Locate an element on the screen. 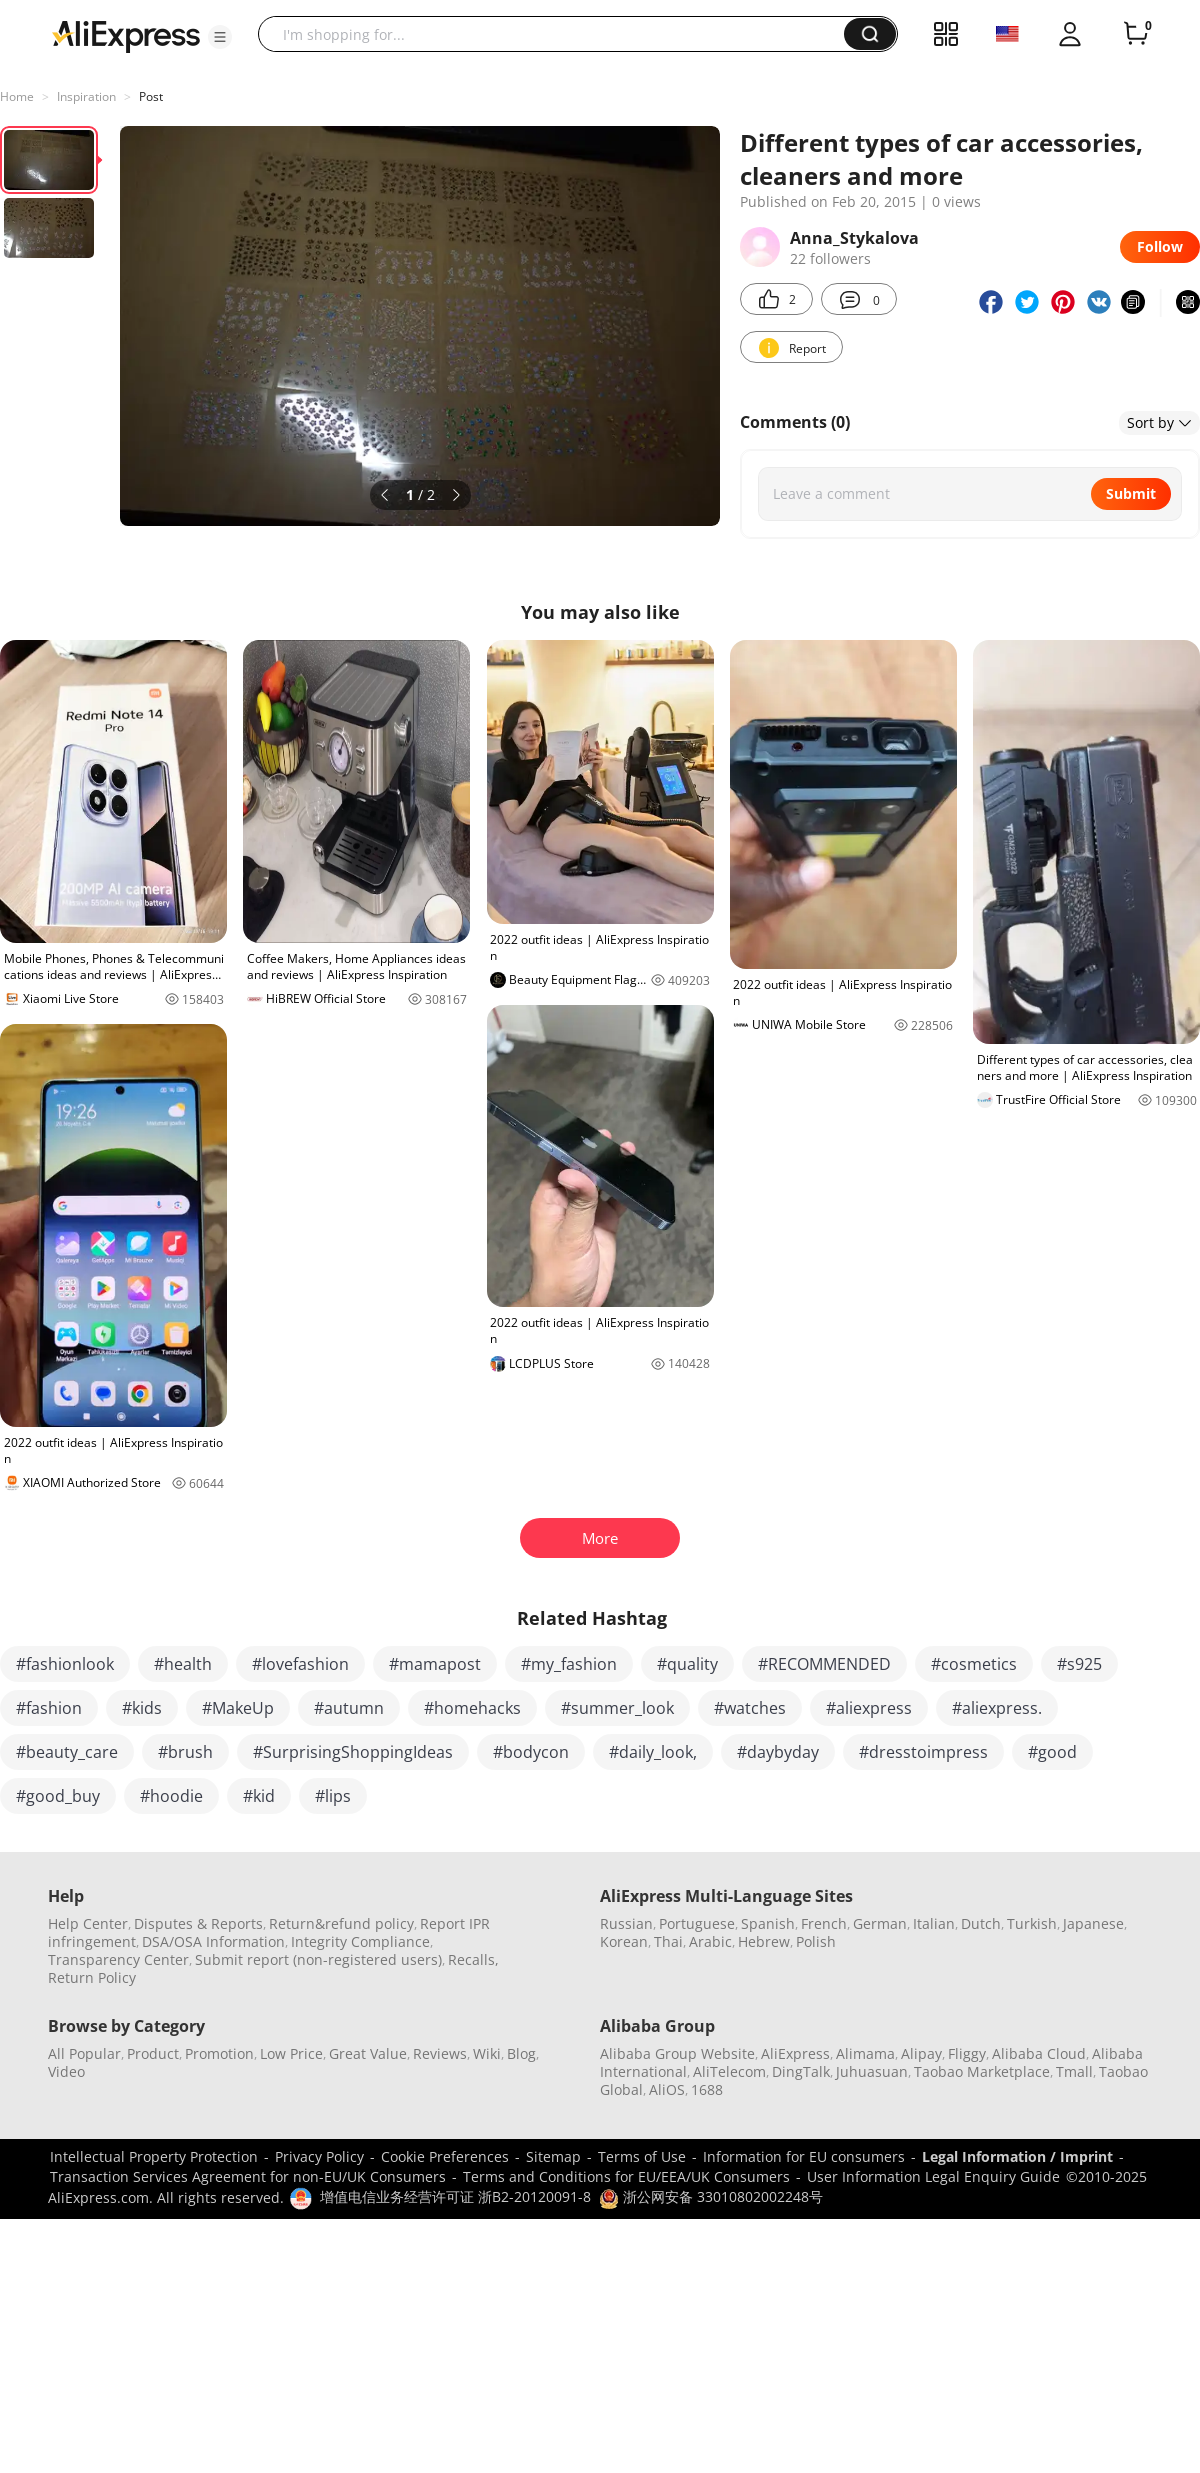 This screenshot has width=1200, height=2473. Korean is located at coordinates (624, 1941).